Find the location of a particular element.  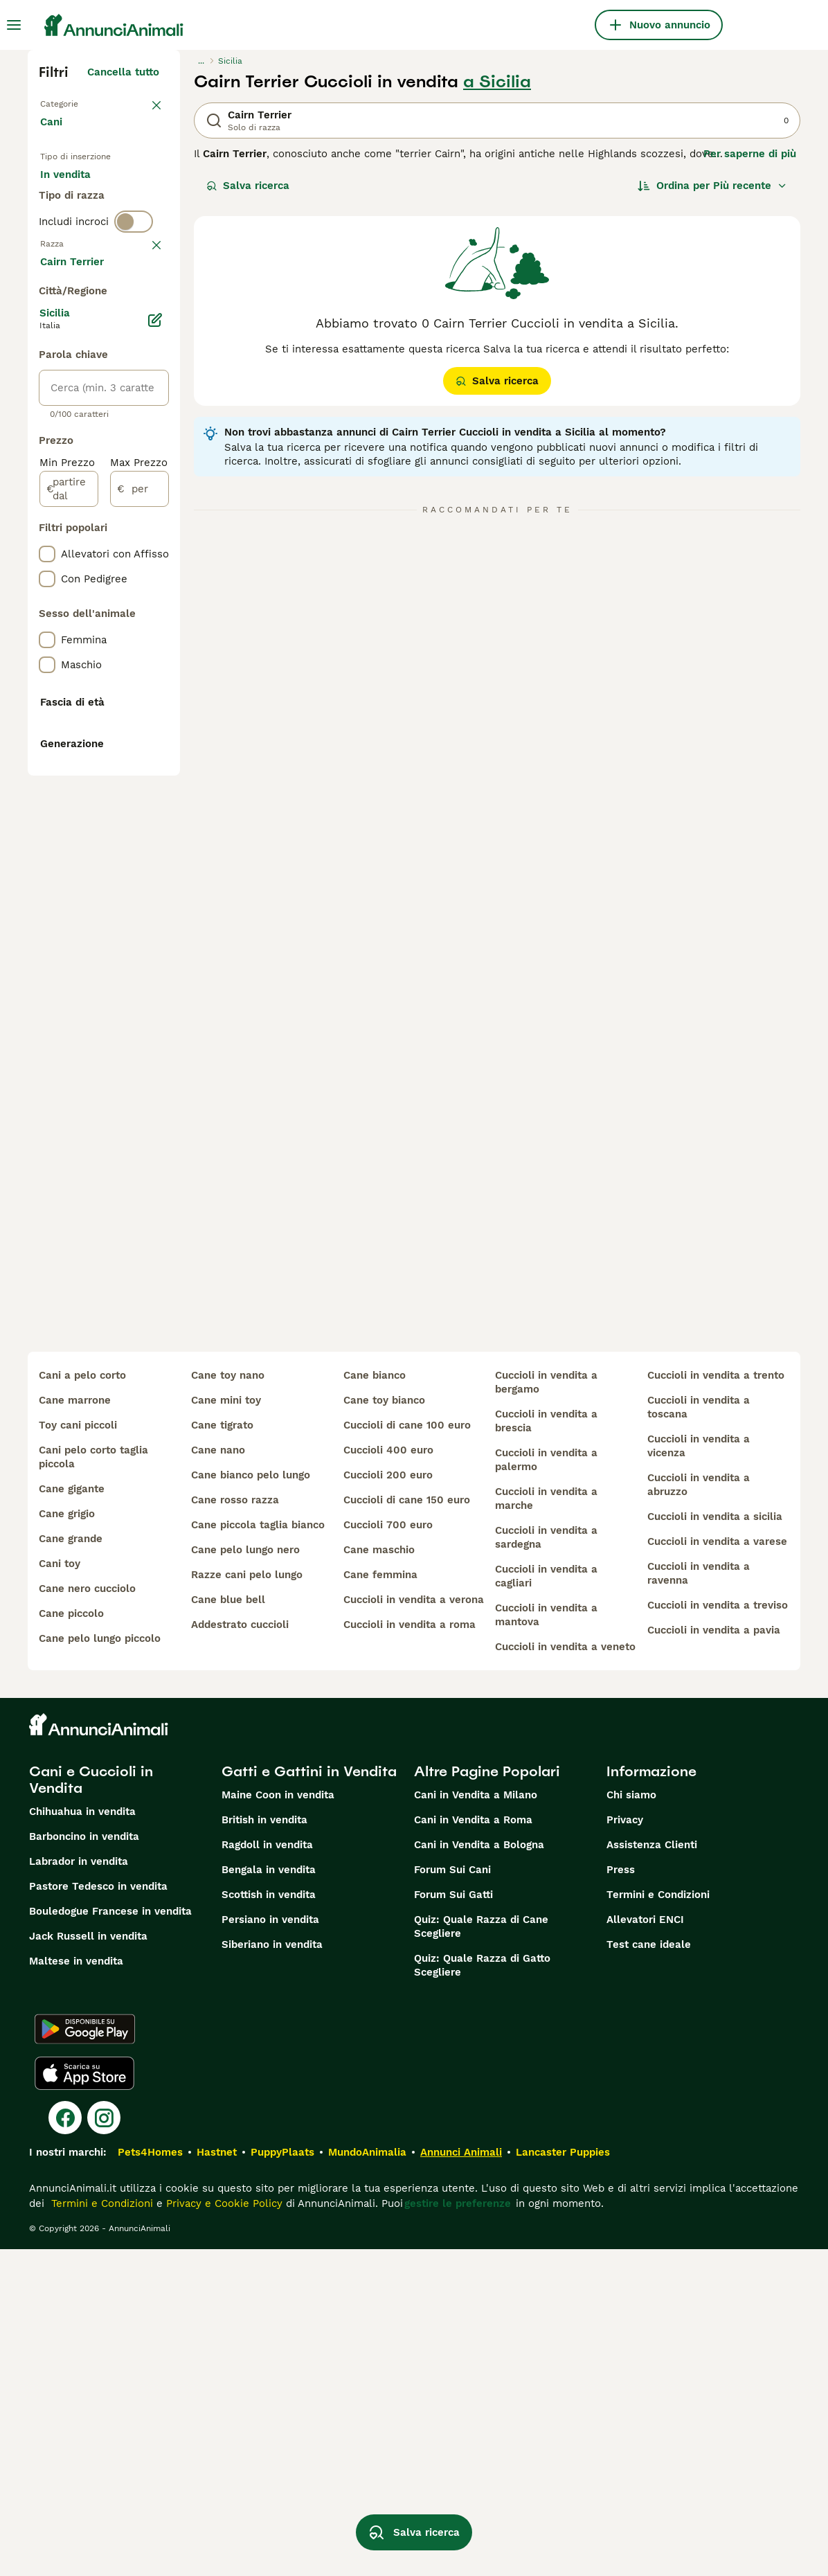

Privacy e Cookie Policy is located at coordinates (222, 2530).